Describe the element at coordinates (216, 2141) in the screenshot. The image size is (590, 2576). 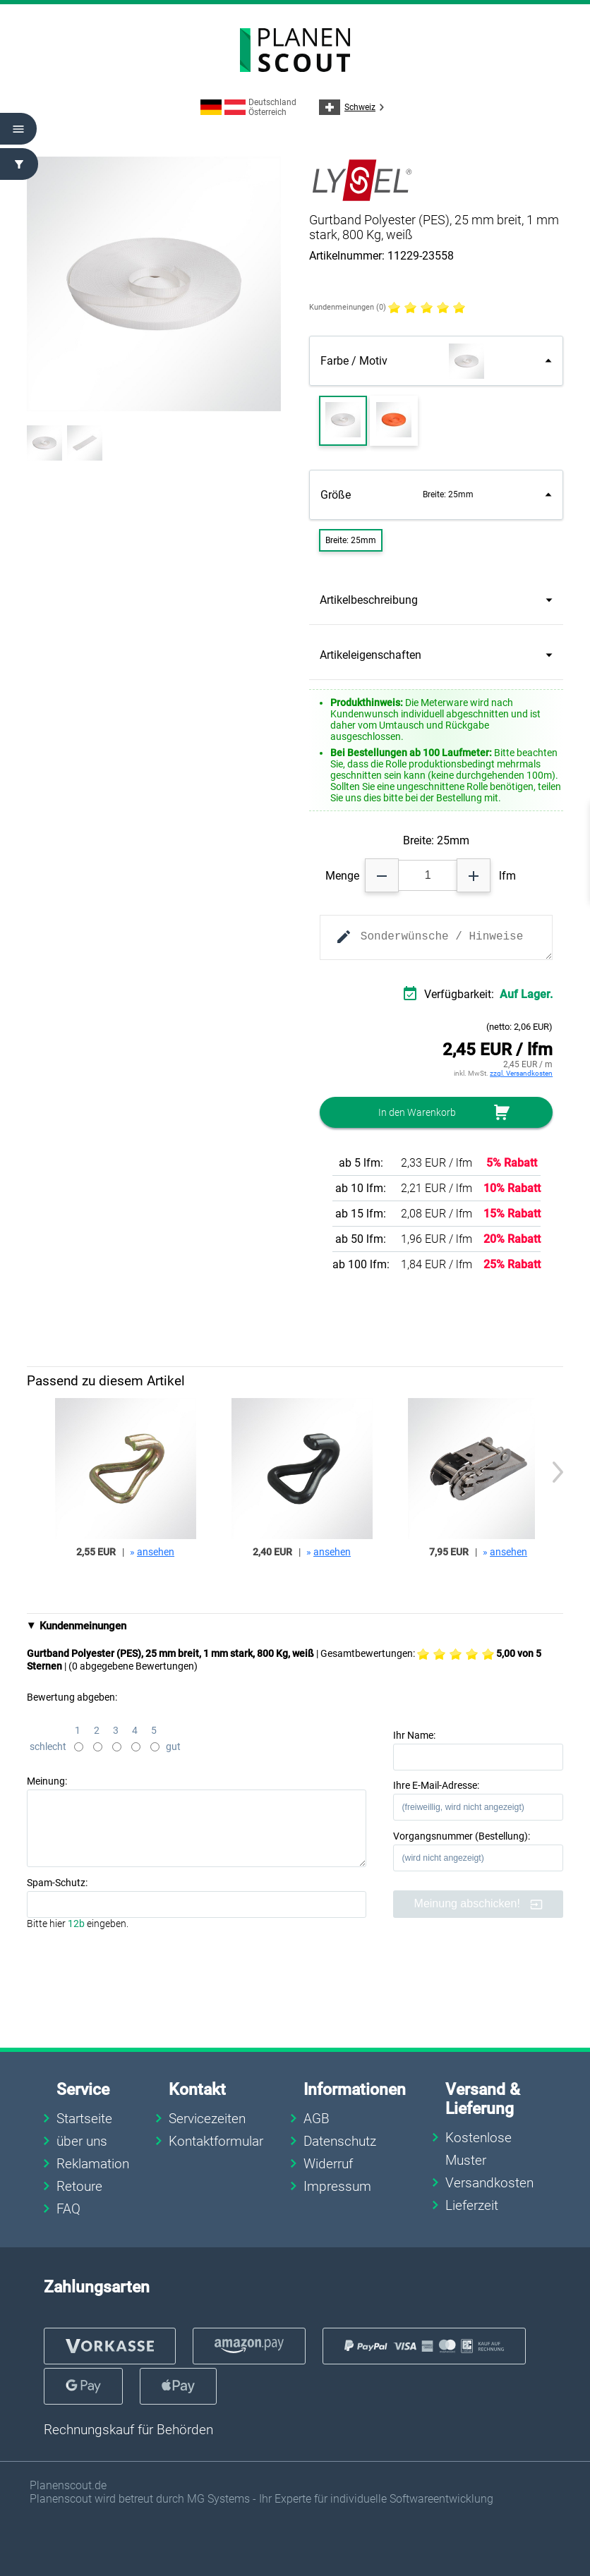
I see `Kontaktformular` at that location.